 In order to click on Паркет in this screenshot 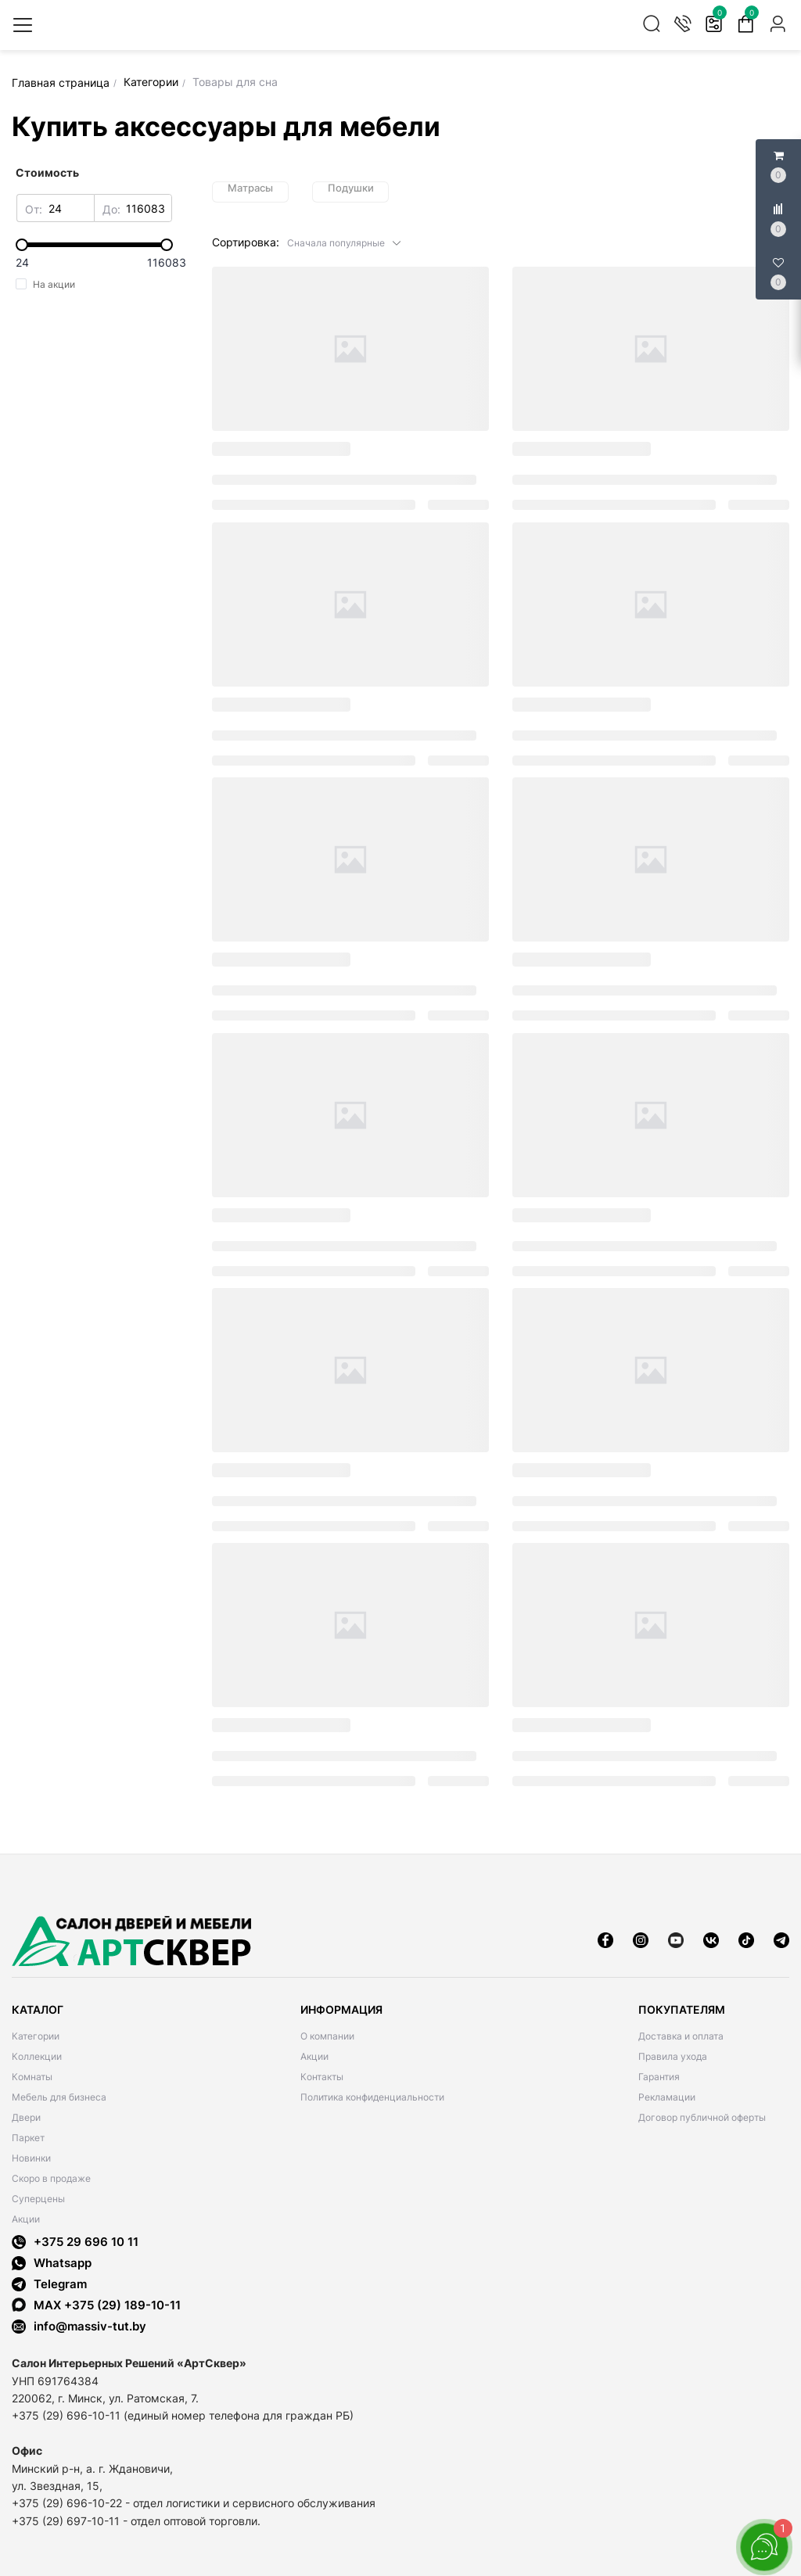, I will do `click(28, 2138)`.